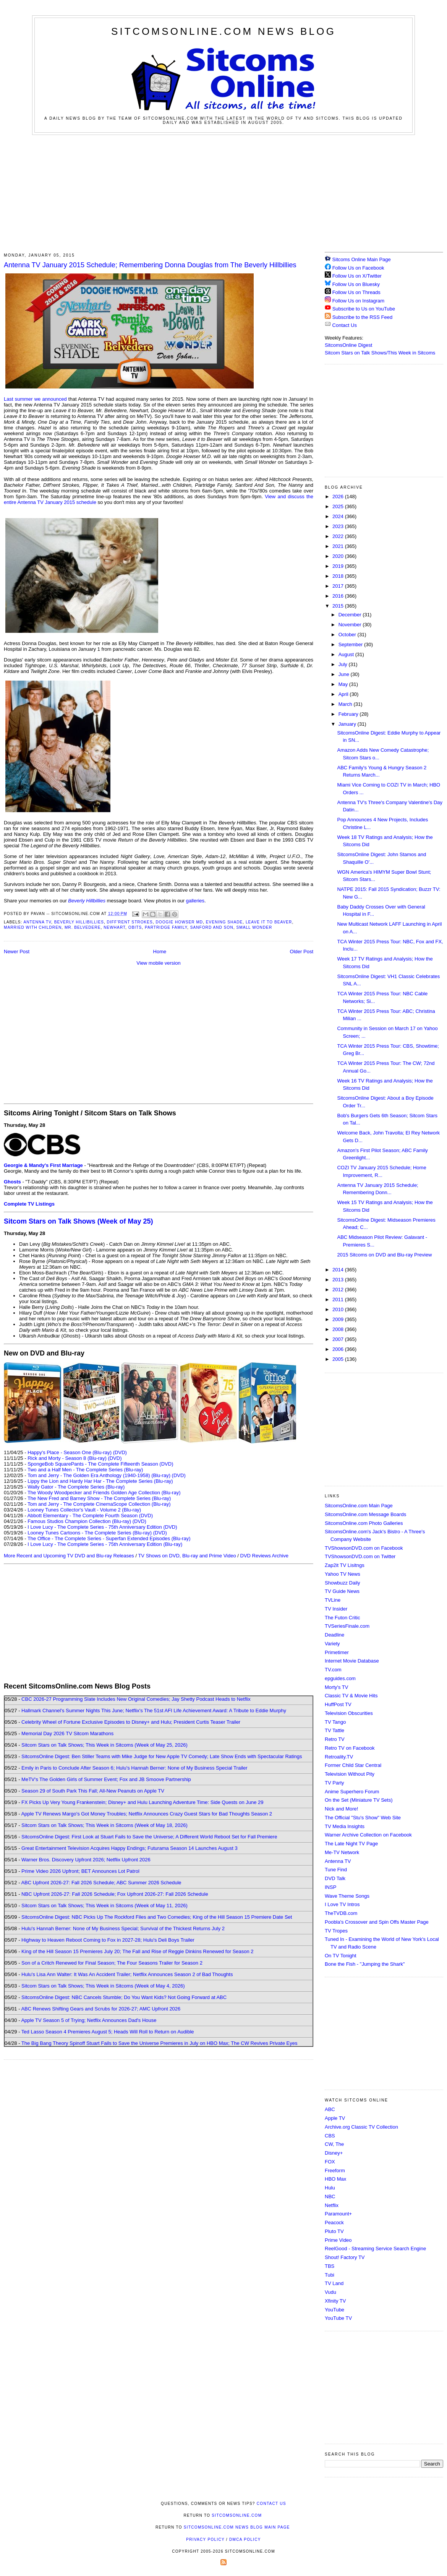 The width and height of the screenshot is (447, 2576). I want to click on Peacock, so click(334, 2222).